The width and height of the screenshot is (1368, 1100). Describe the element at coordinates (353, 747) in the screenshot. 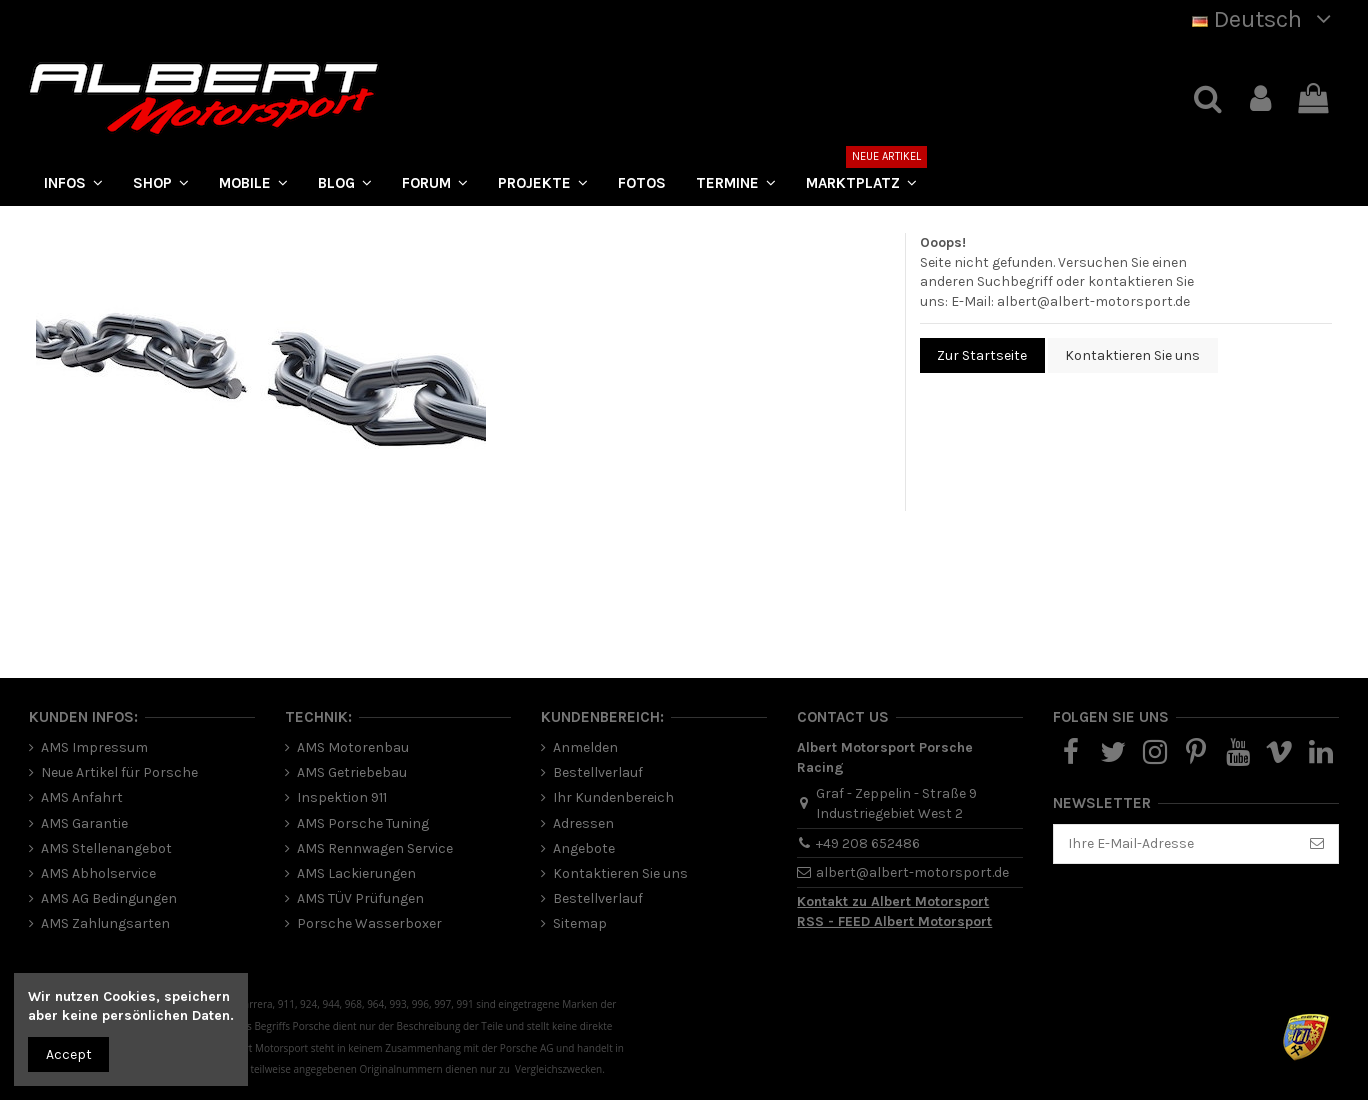

I see `AMS Motorenbau` at that location.